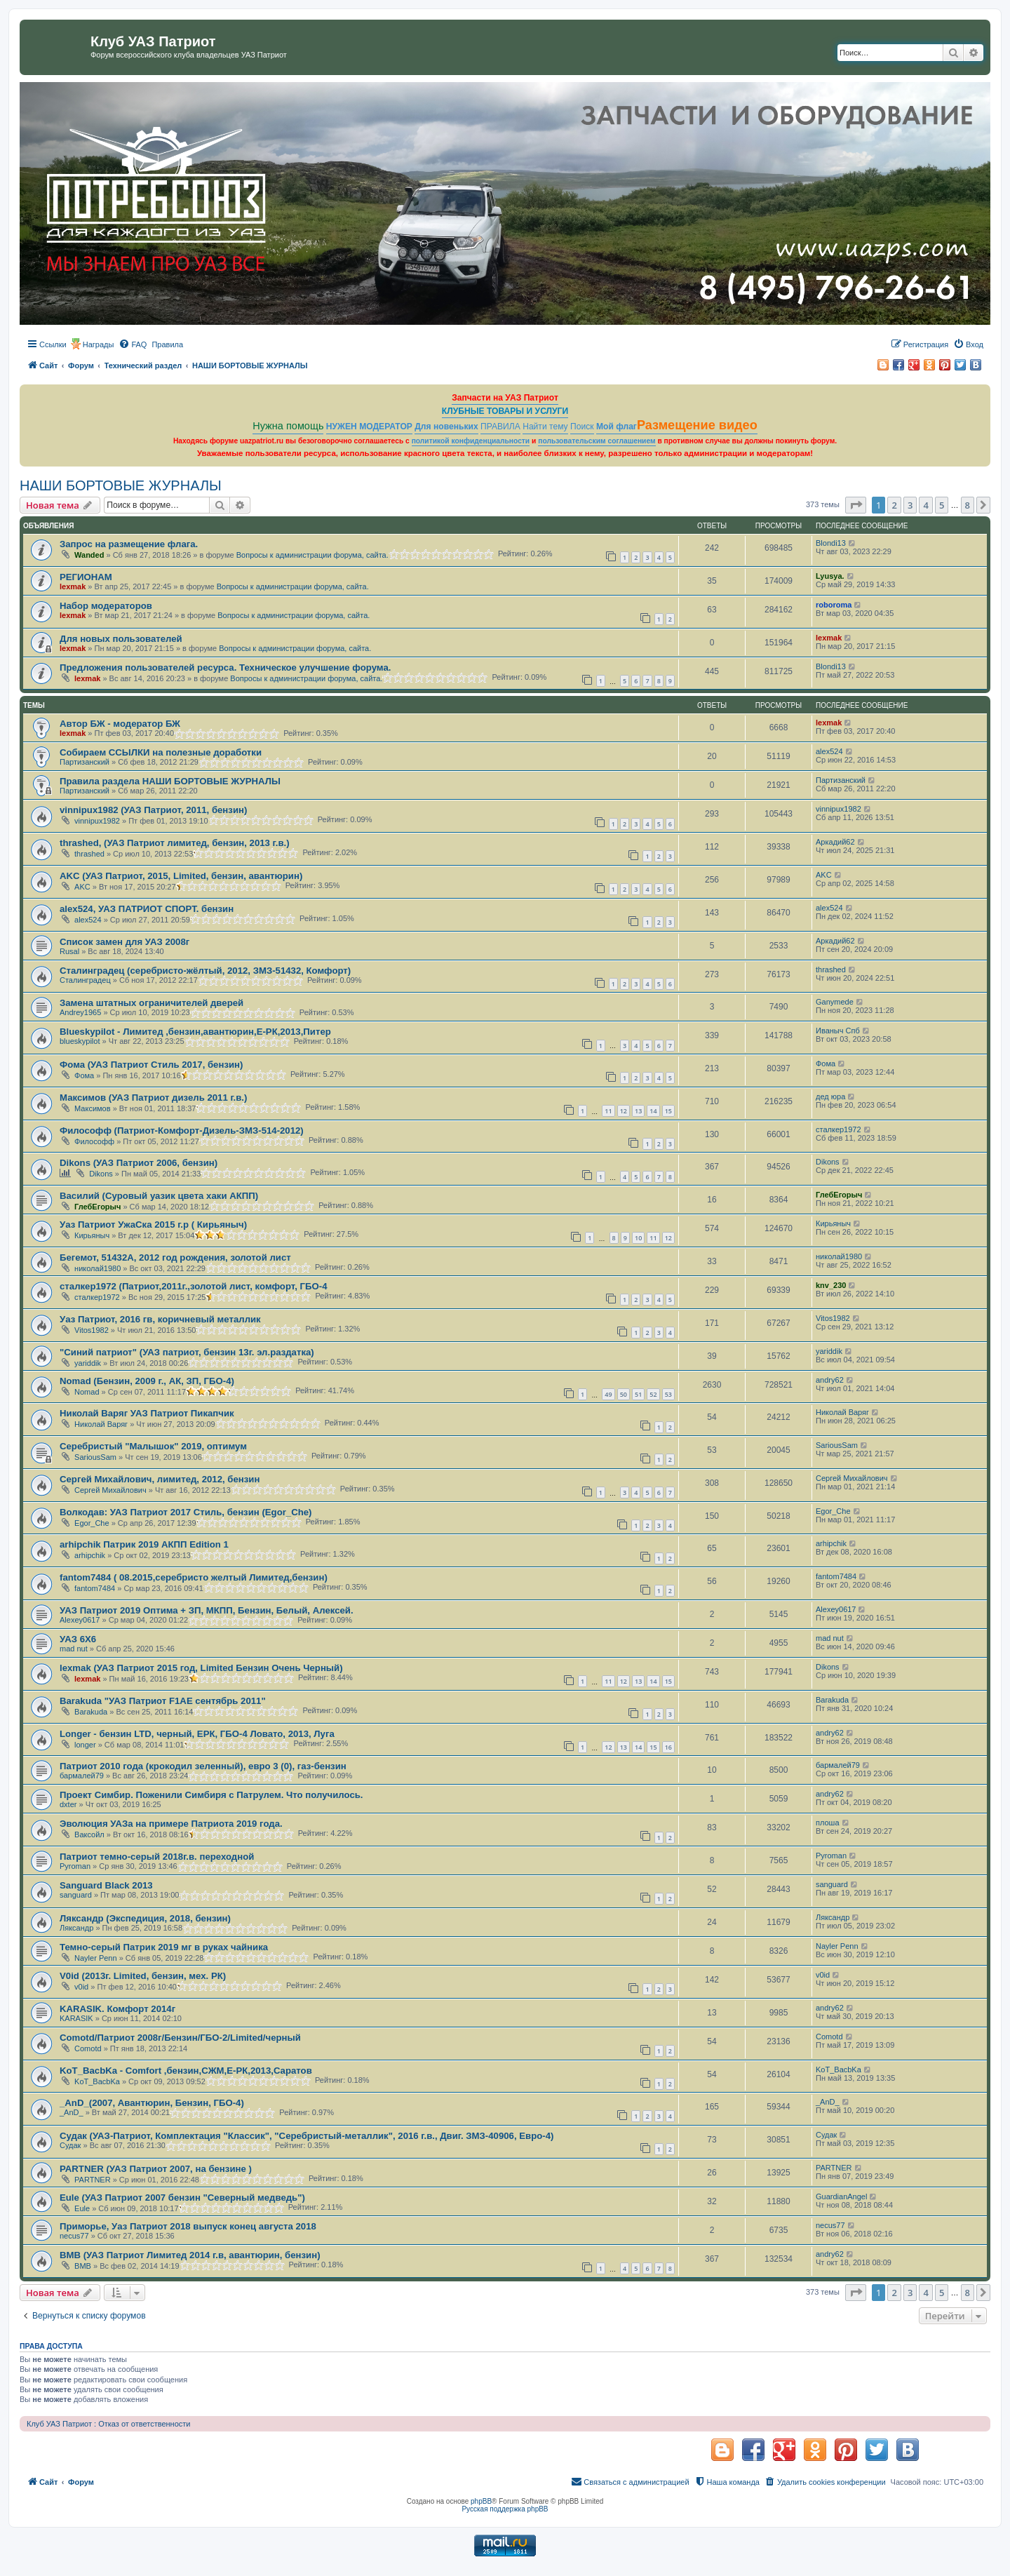  What do you see at coordinates (80, 1041) in the screenshot?
I see `blueskypilot` at bounding box center [80, 1041].